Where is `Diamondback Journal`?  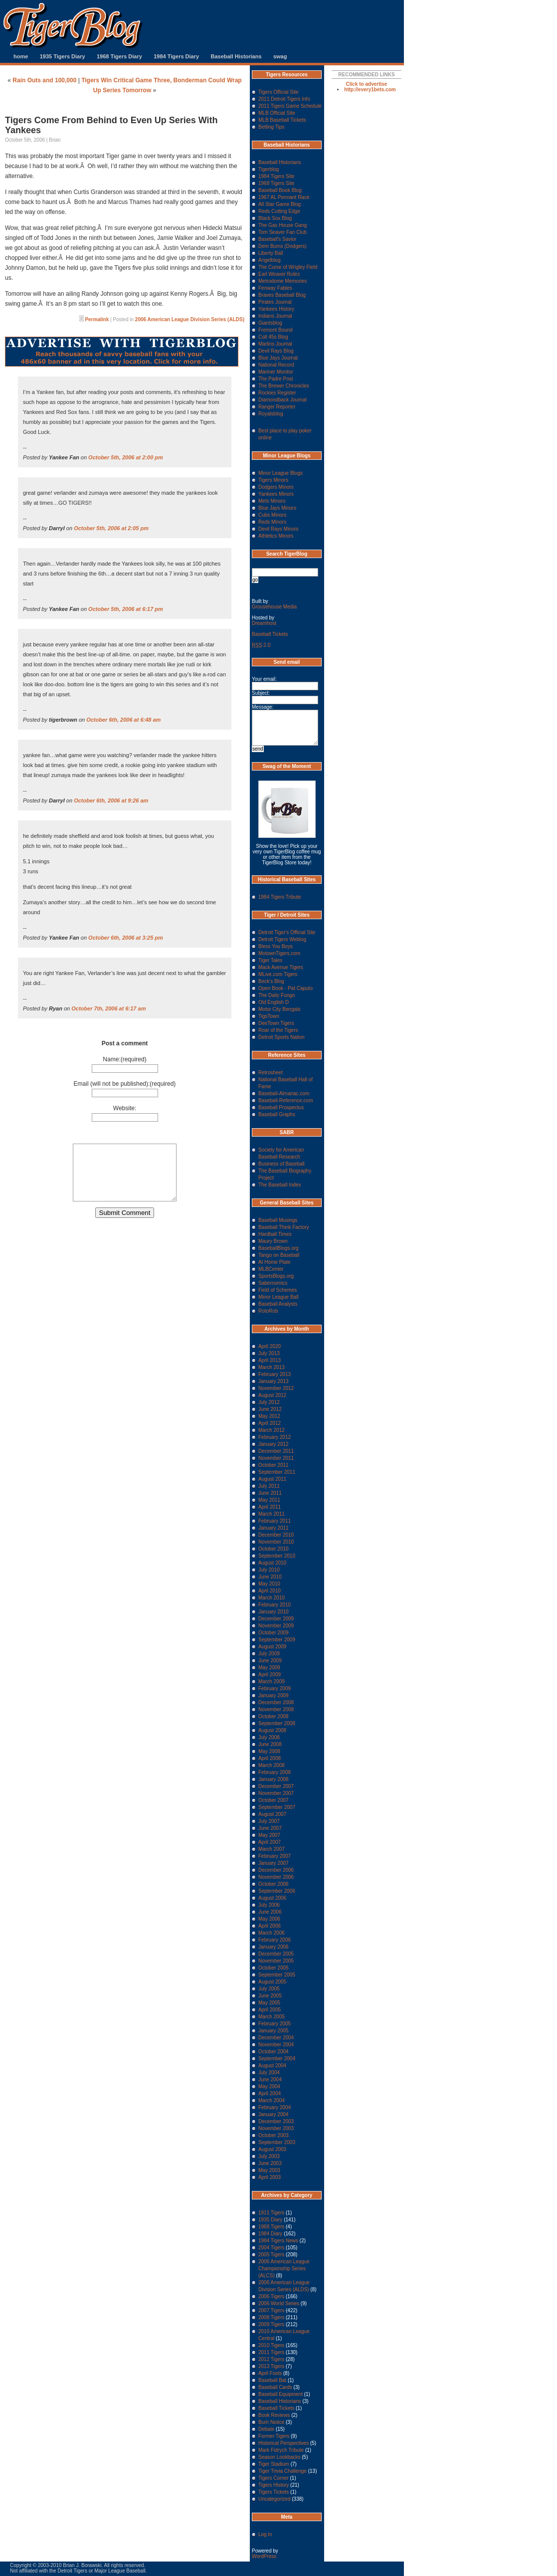 Diamondback Journal is located at coordinates (282, 399).